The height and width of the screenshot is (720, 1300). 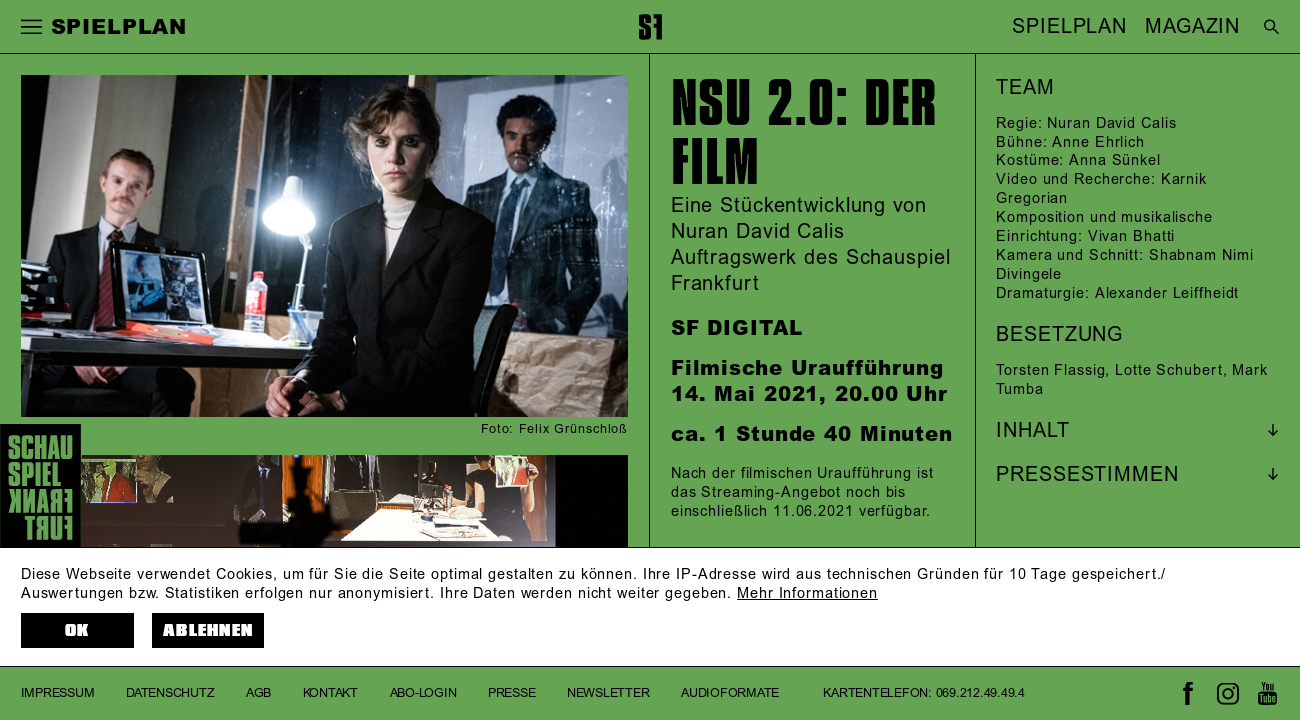 What do you see at coordinates (1050, 371) in the screenshot?
I see `Torsten Flassig` at bounding box center [1050, 371].